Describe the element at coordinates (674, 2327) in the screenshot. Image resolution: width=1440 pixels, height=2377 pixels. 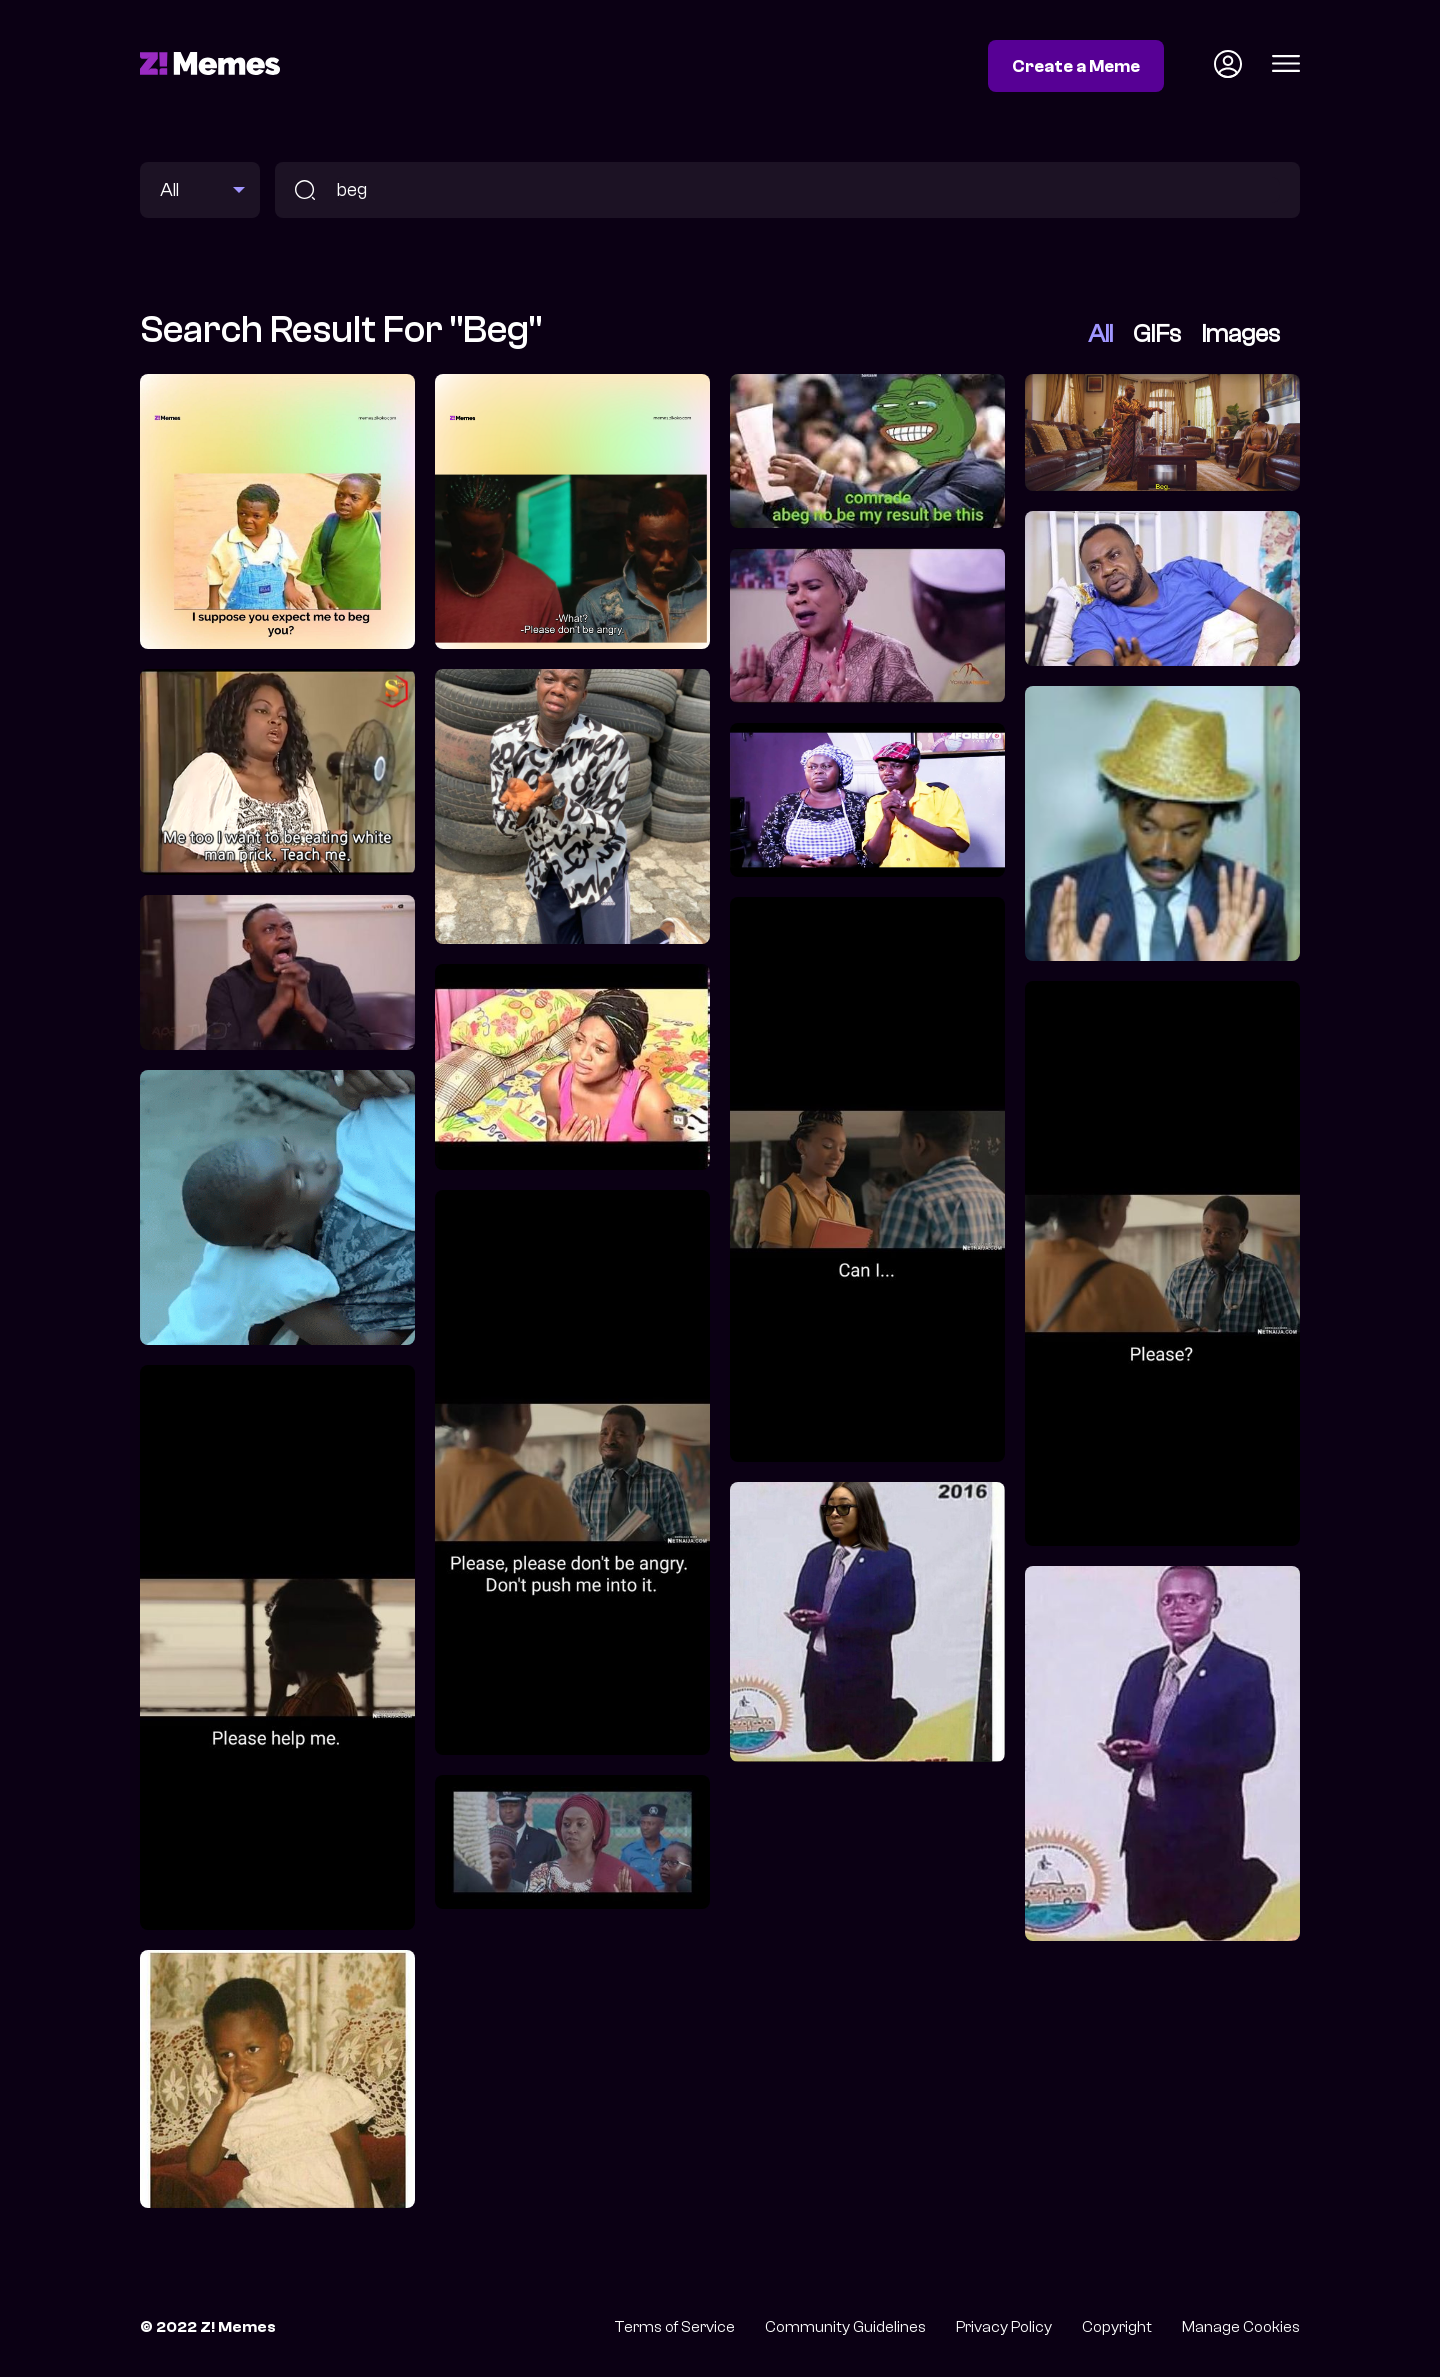
I see `Terms of Service` at that location.